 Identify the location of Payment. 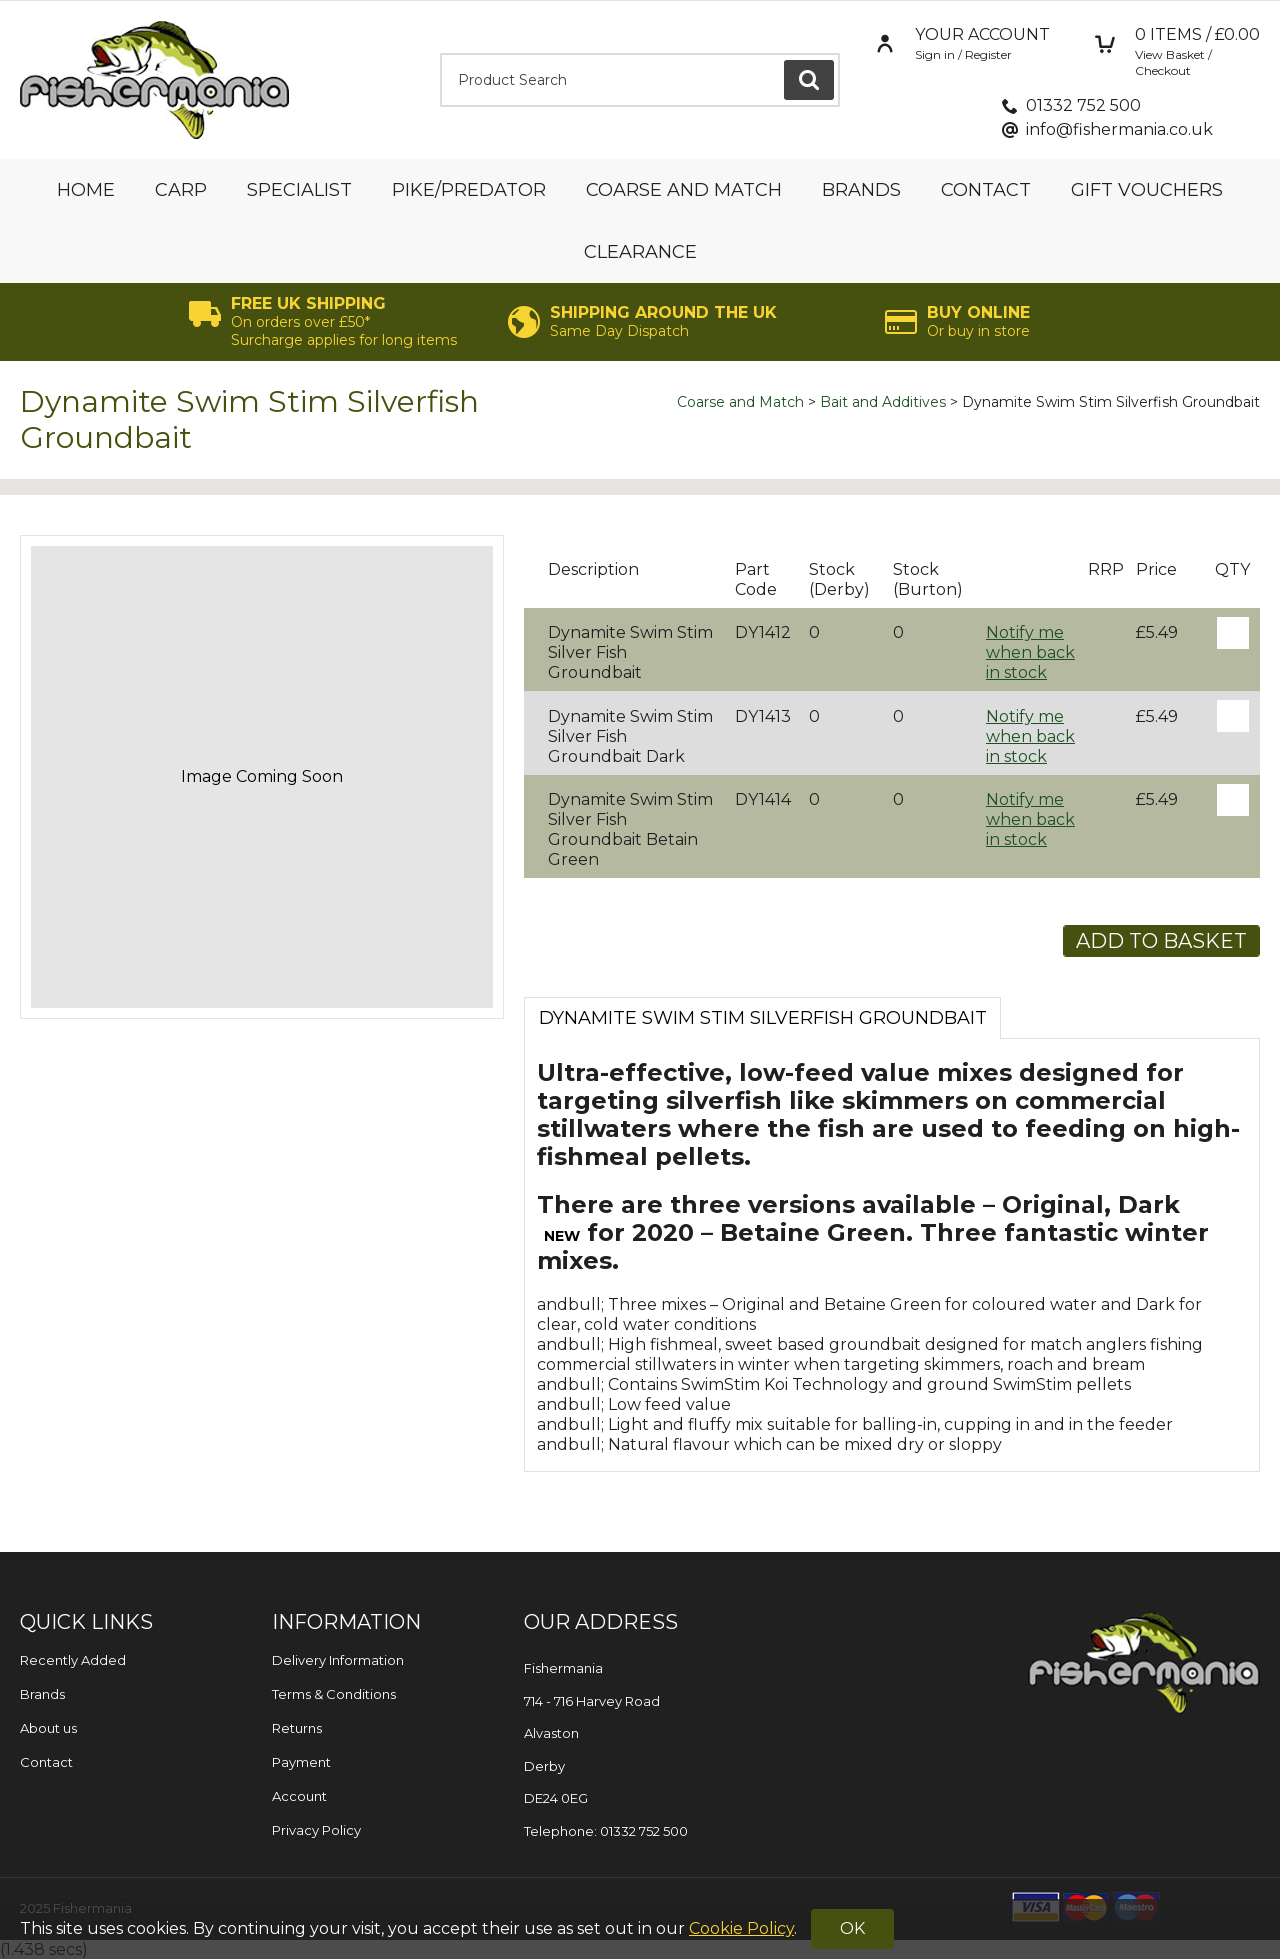
(301, 1762).